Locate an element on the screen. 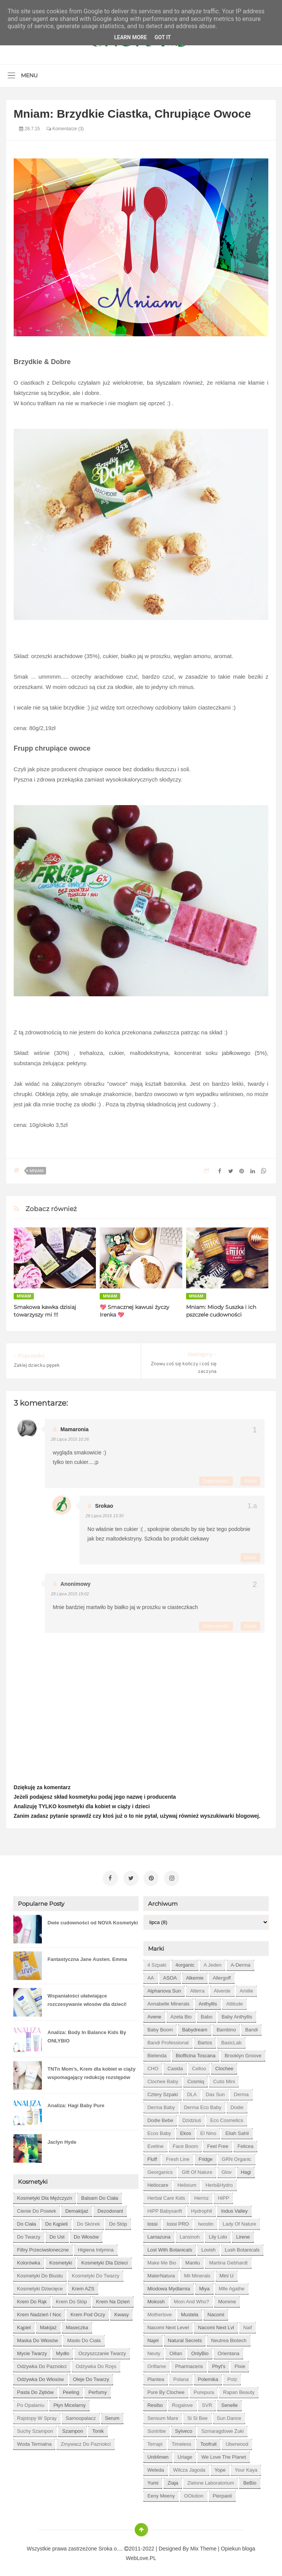  Iwostin is located at coordinates (205, 2221).